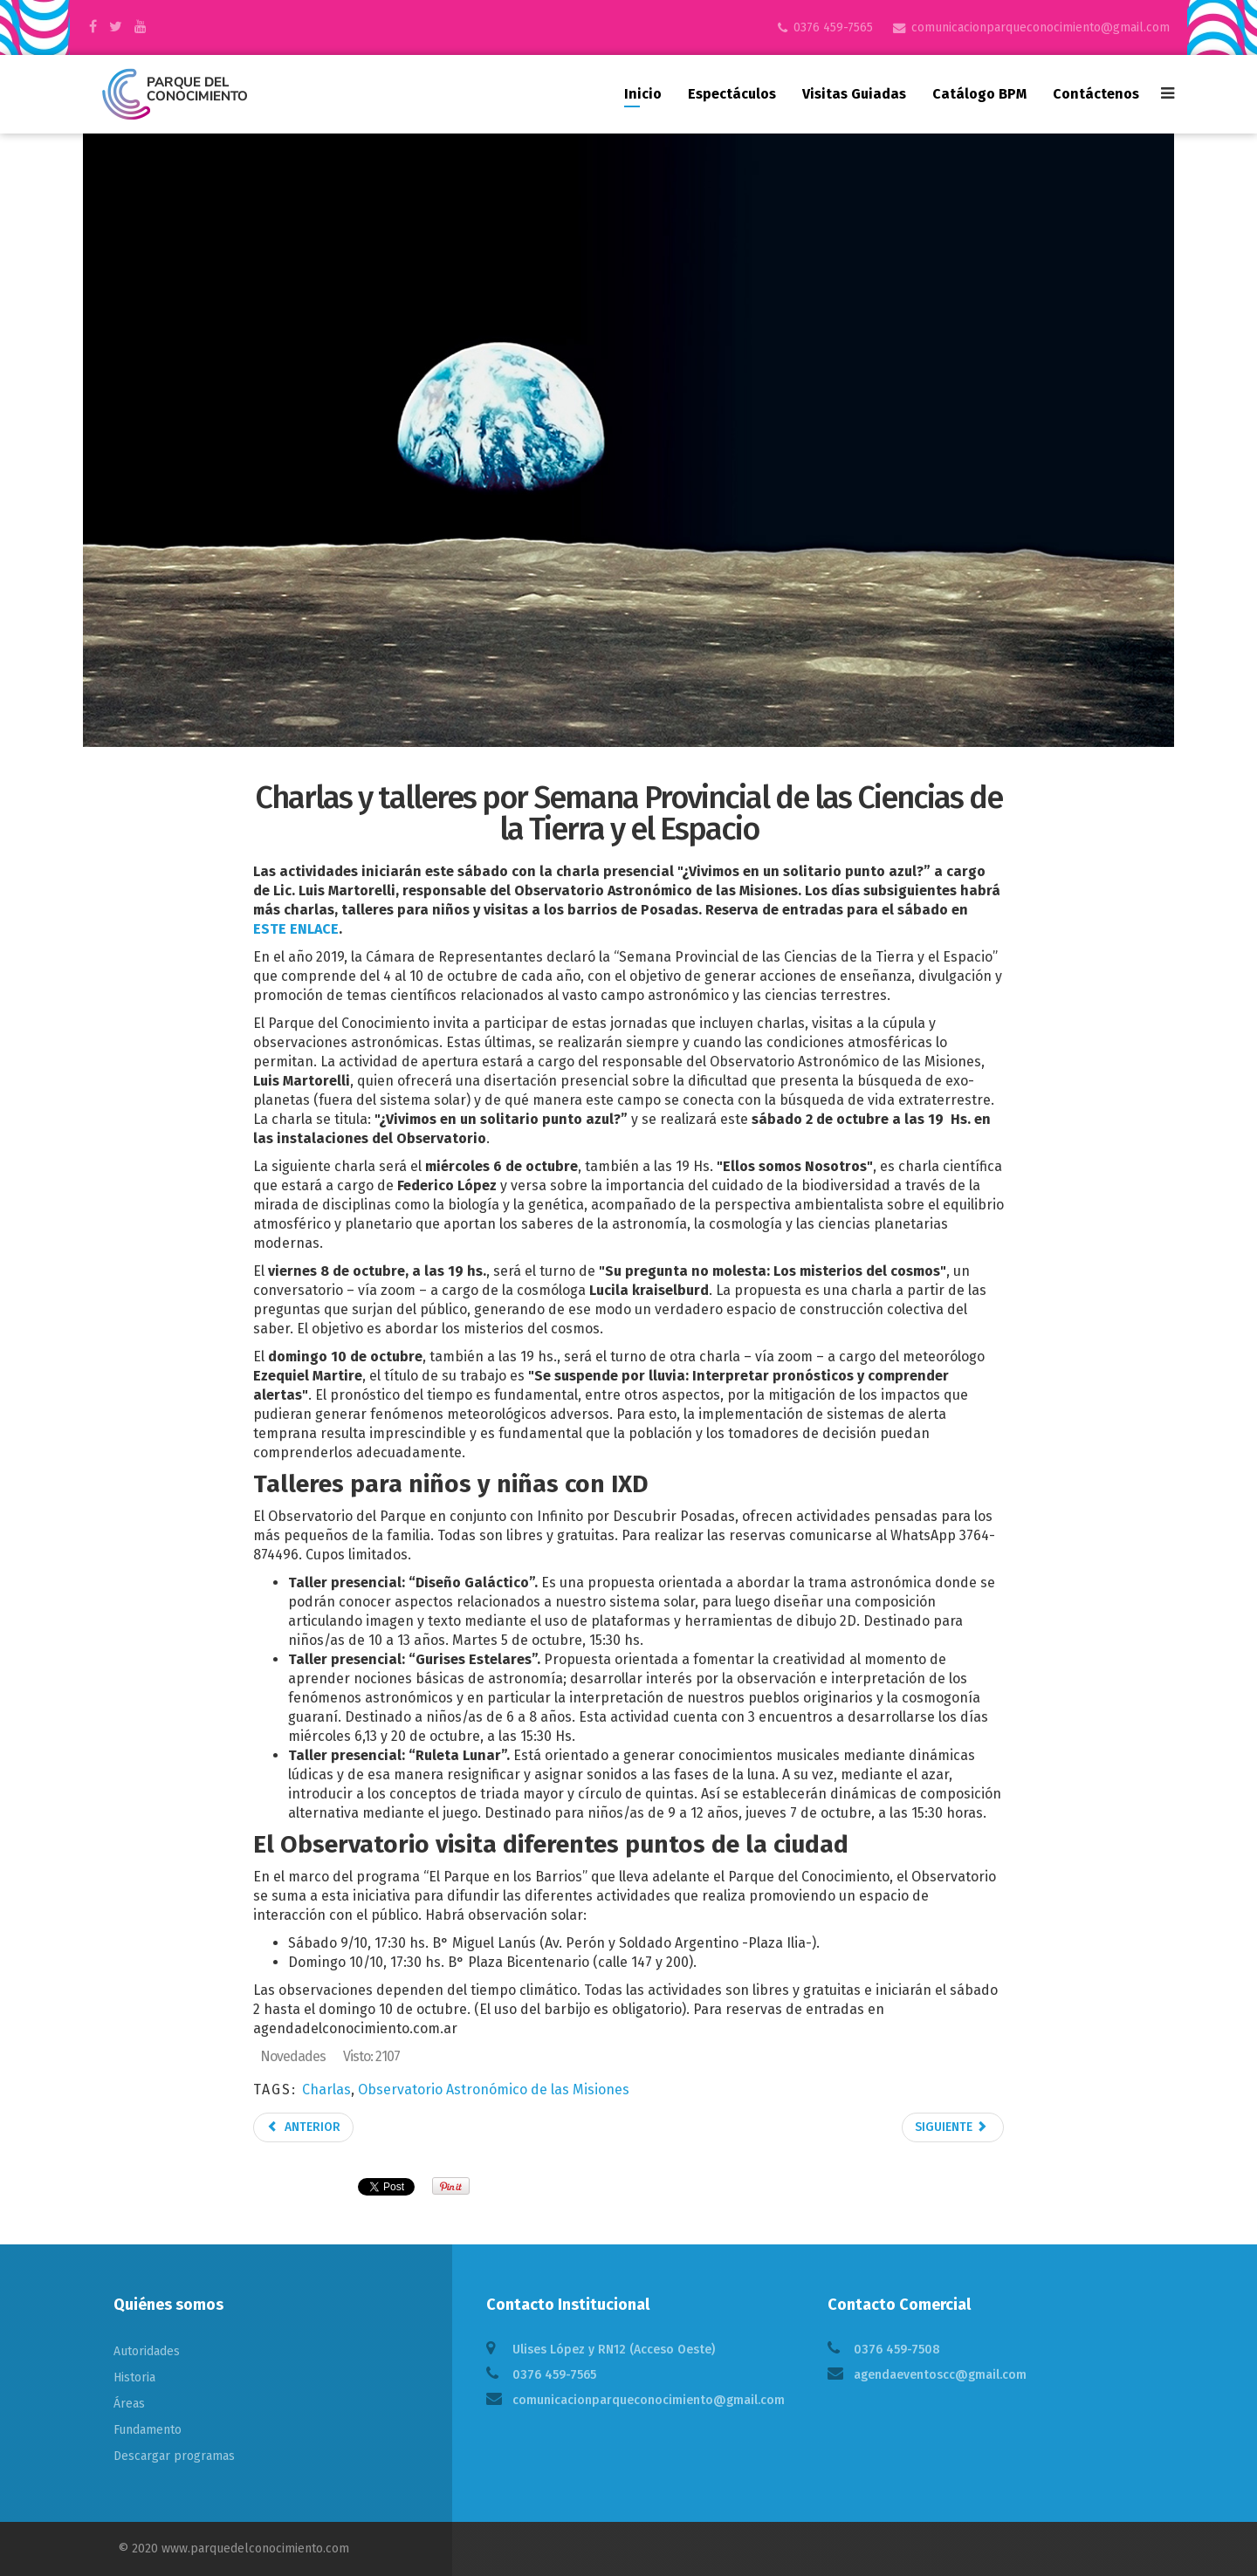 This screenshot has width=1257, height=2576. Describe the element at coordinates (174, 2456) in the screenshot. I see `Descargar programas` at that location.